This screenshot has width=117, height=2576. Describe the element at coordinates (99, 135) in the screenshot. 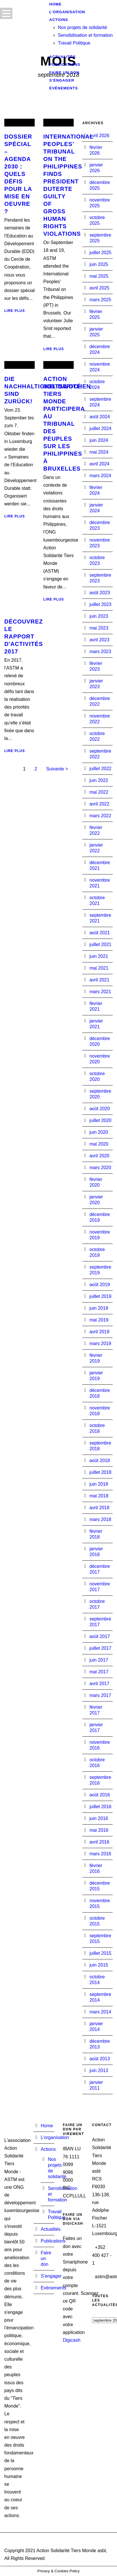

I see `avril 2026` at that location.